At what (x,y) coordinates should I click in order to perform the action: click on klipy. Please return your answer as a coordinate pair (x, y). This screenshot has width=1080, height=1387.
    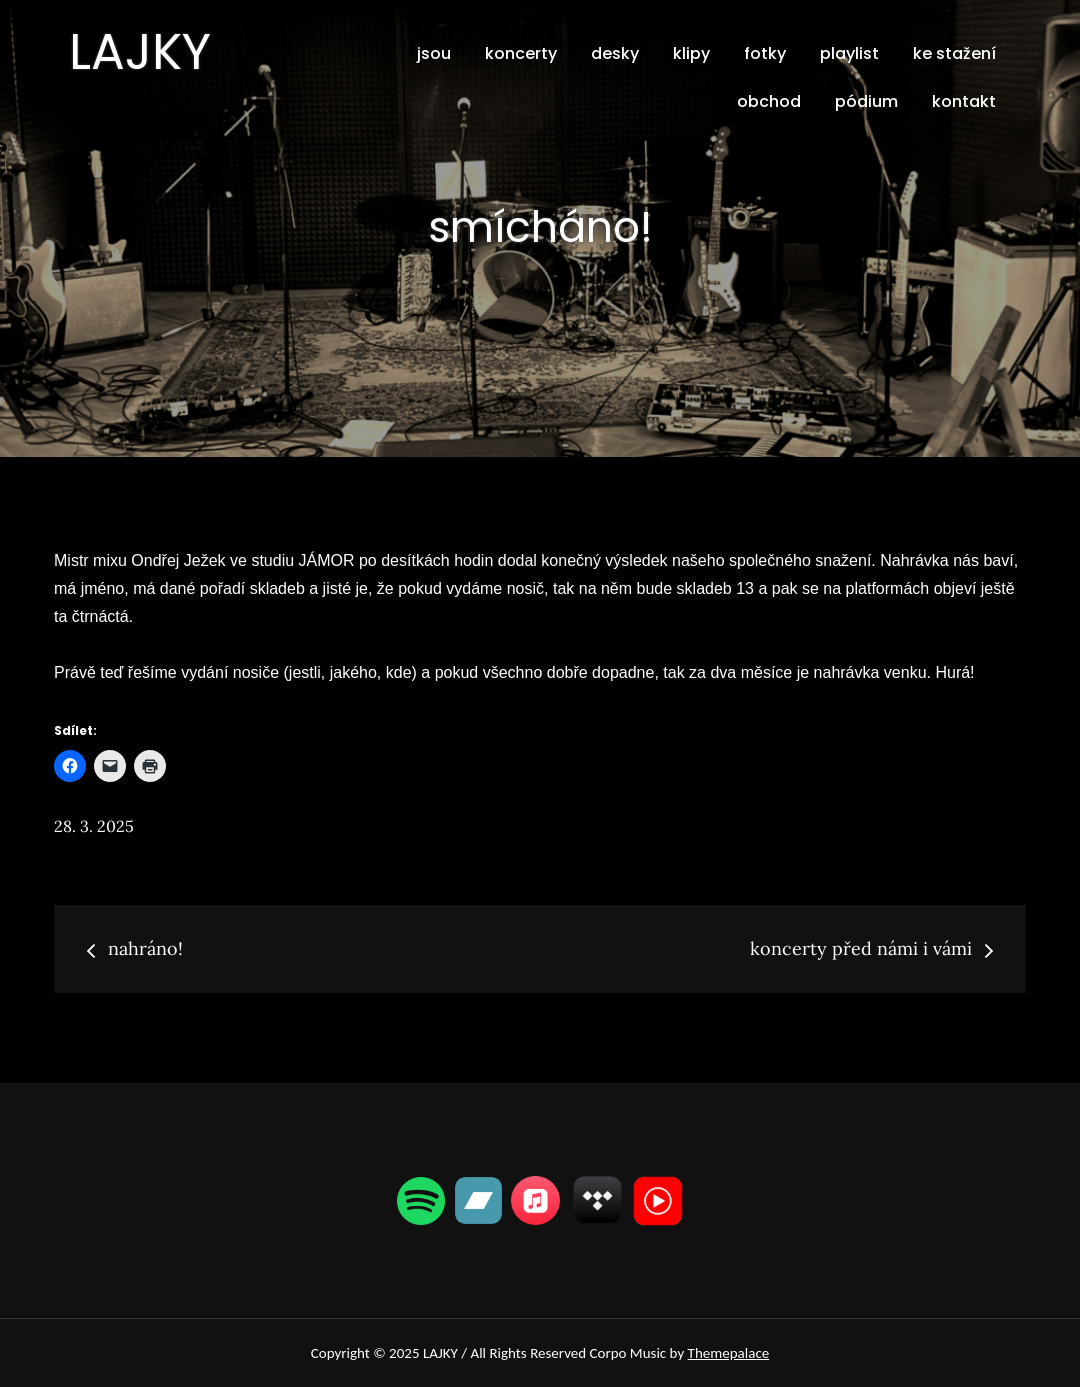
    Looking at the image, I should click on (691, 53).